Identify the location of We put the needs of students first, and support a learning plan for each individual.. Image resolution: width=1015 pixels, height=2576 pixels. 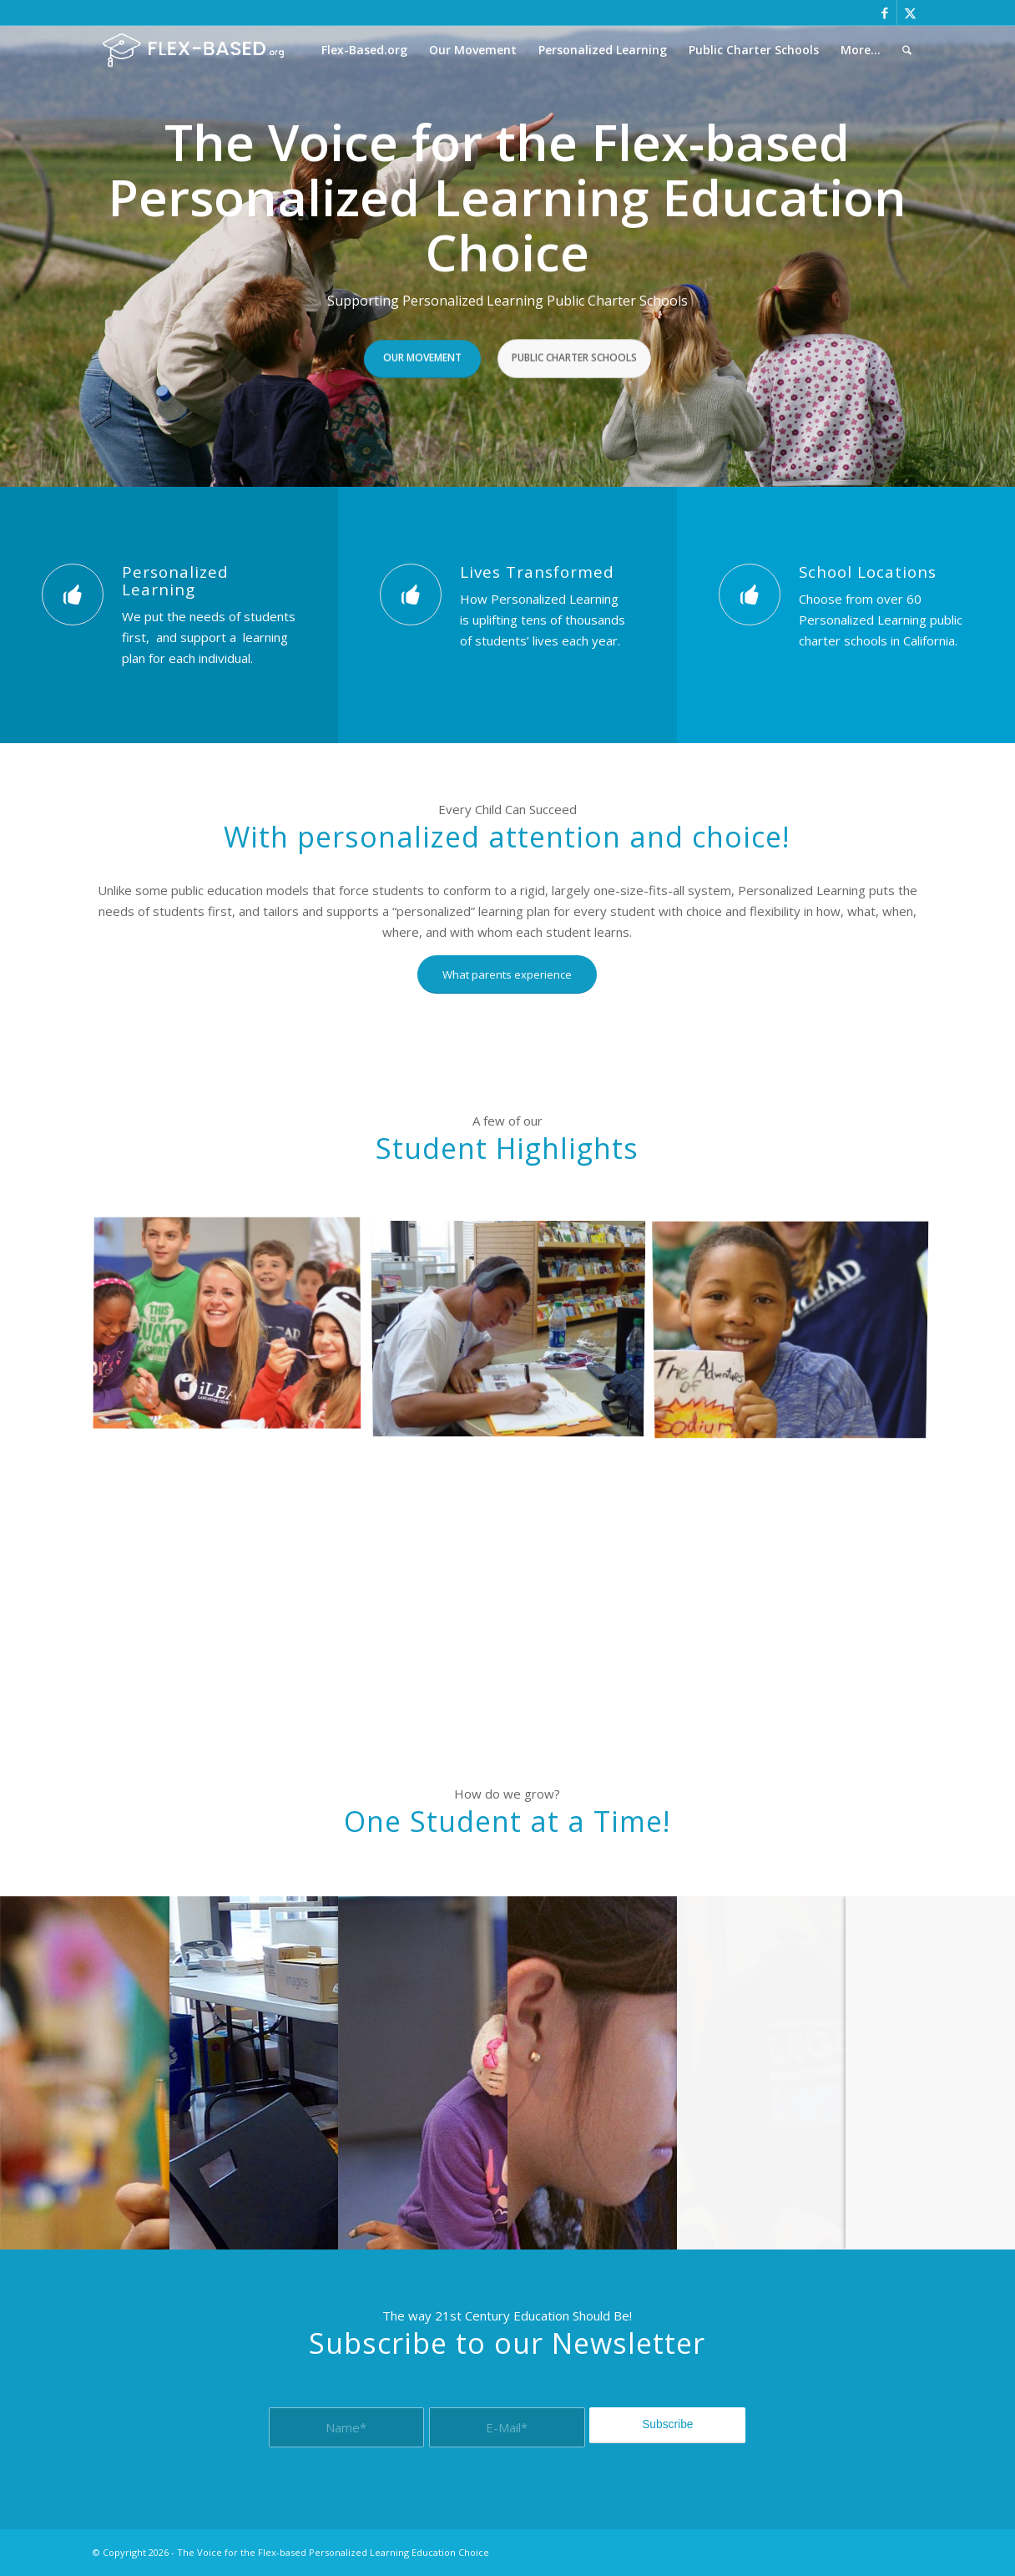
(208, 637).